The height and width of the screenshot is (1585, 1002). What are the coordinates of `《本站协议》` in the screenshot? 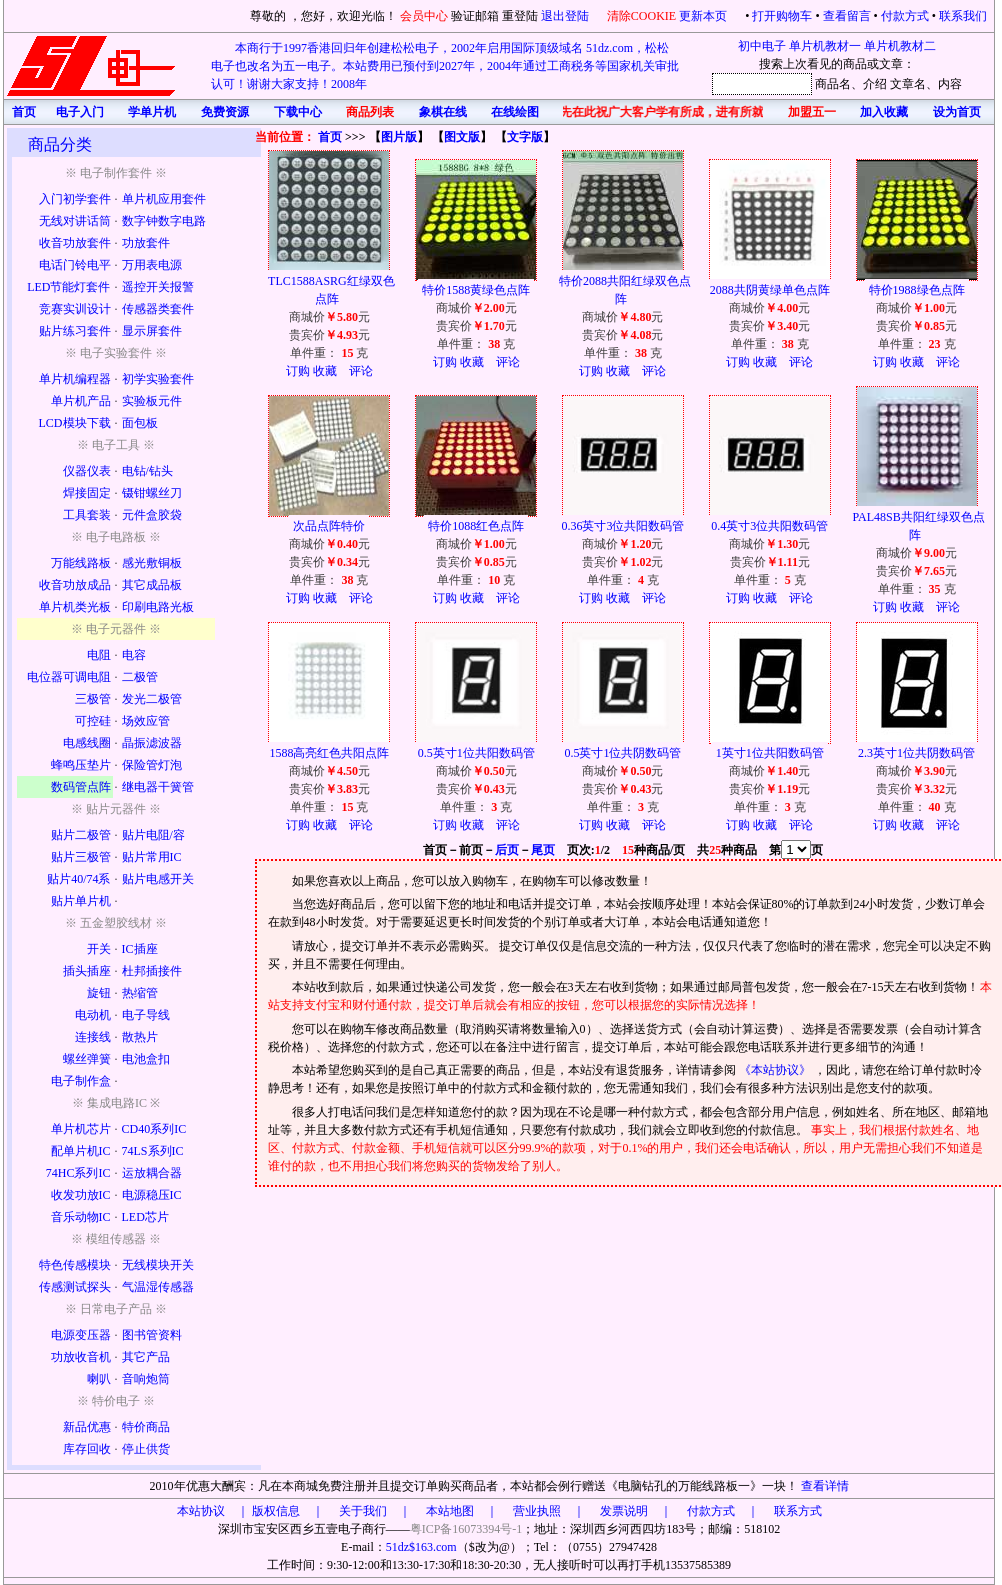 It's located at (776, 1070).